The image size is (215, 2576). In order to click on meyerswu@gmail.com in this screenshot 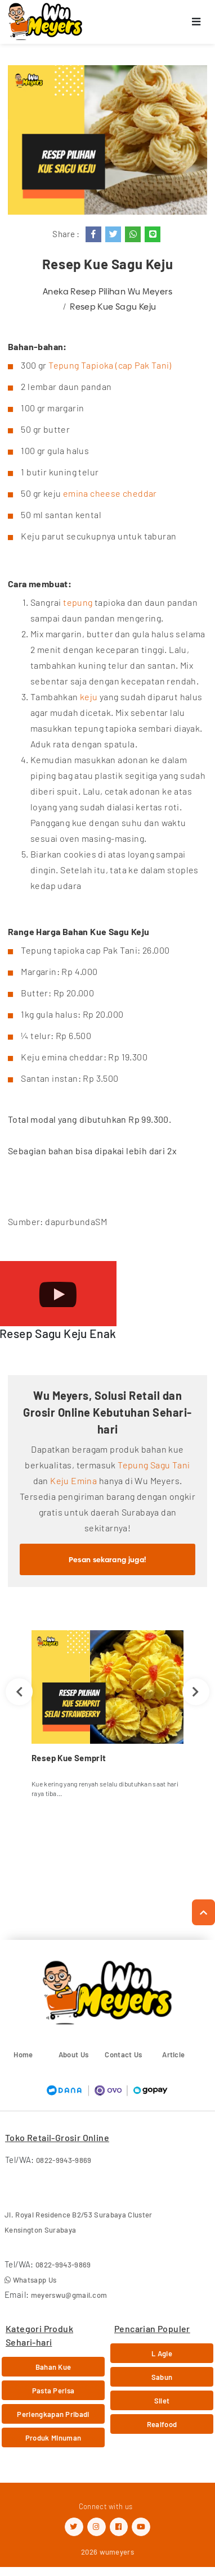, I will do `click(69, 2295)`.